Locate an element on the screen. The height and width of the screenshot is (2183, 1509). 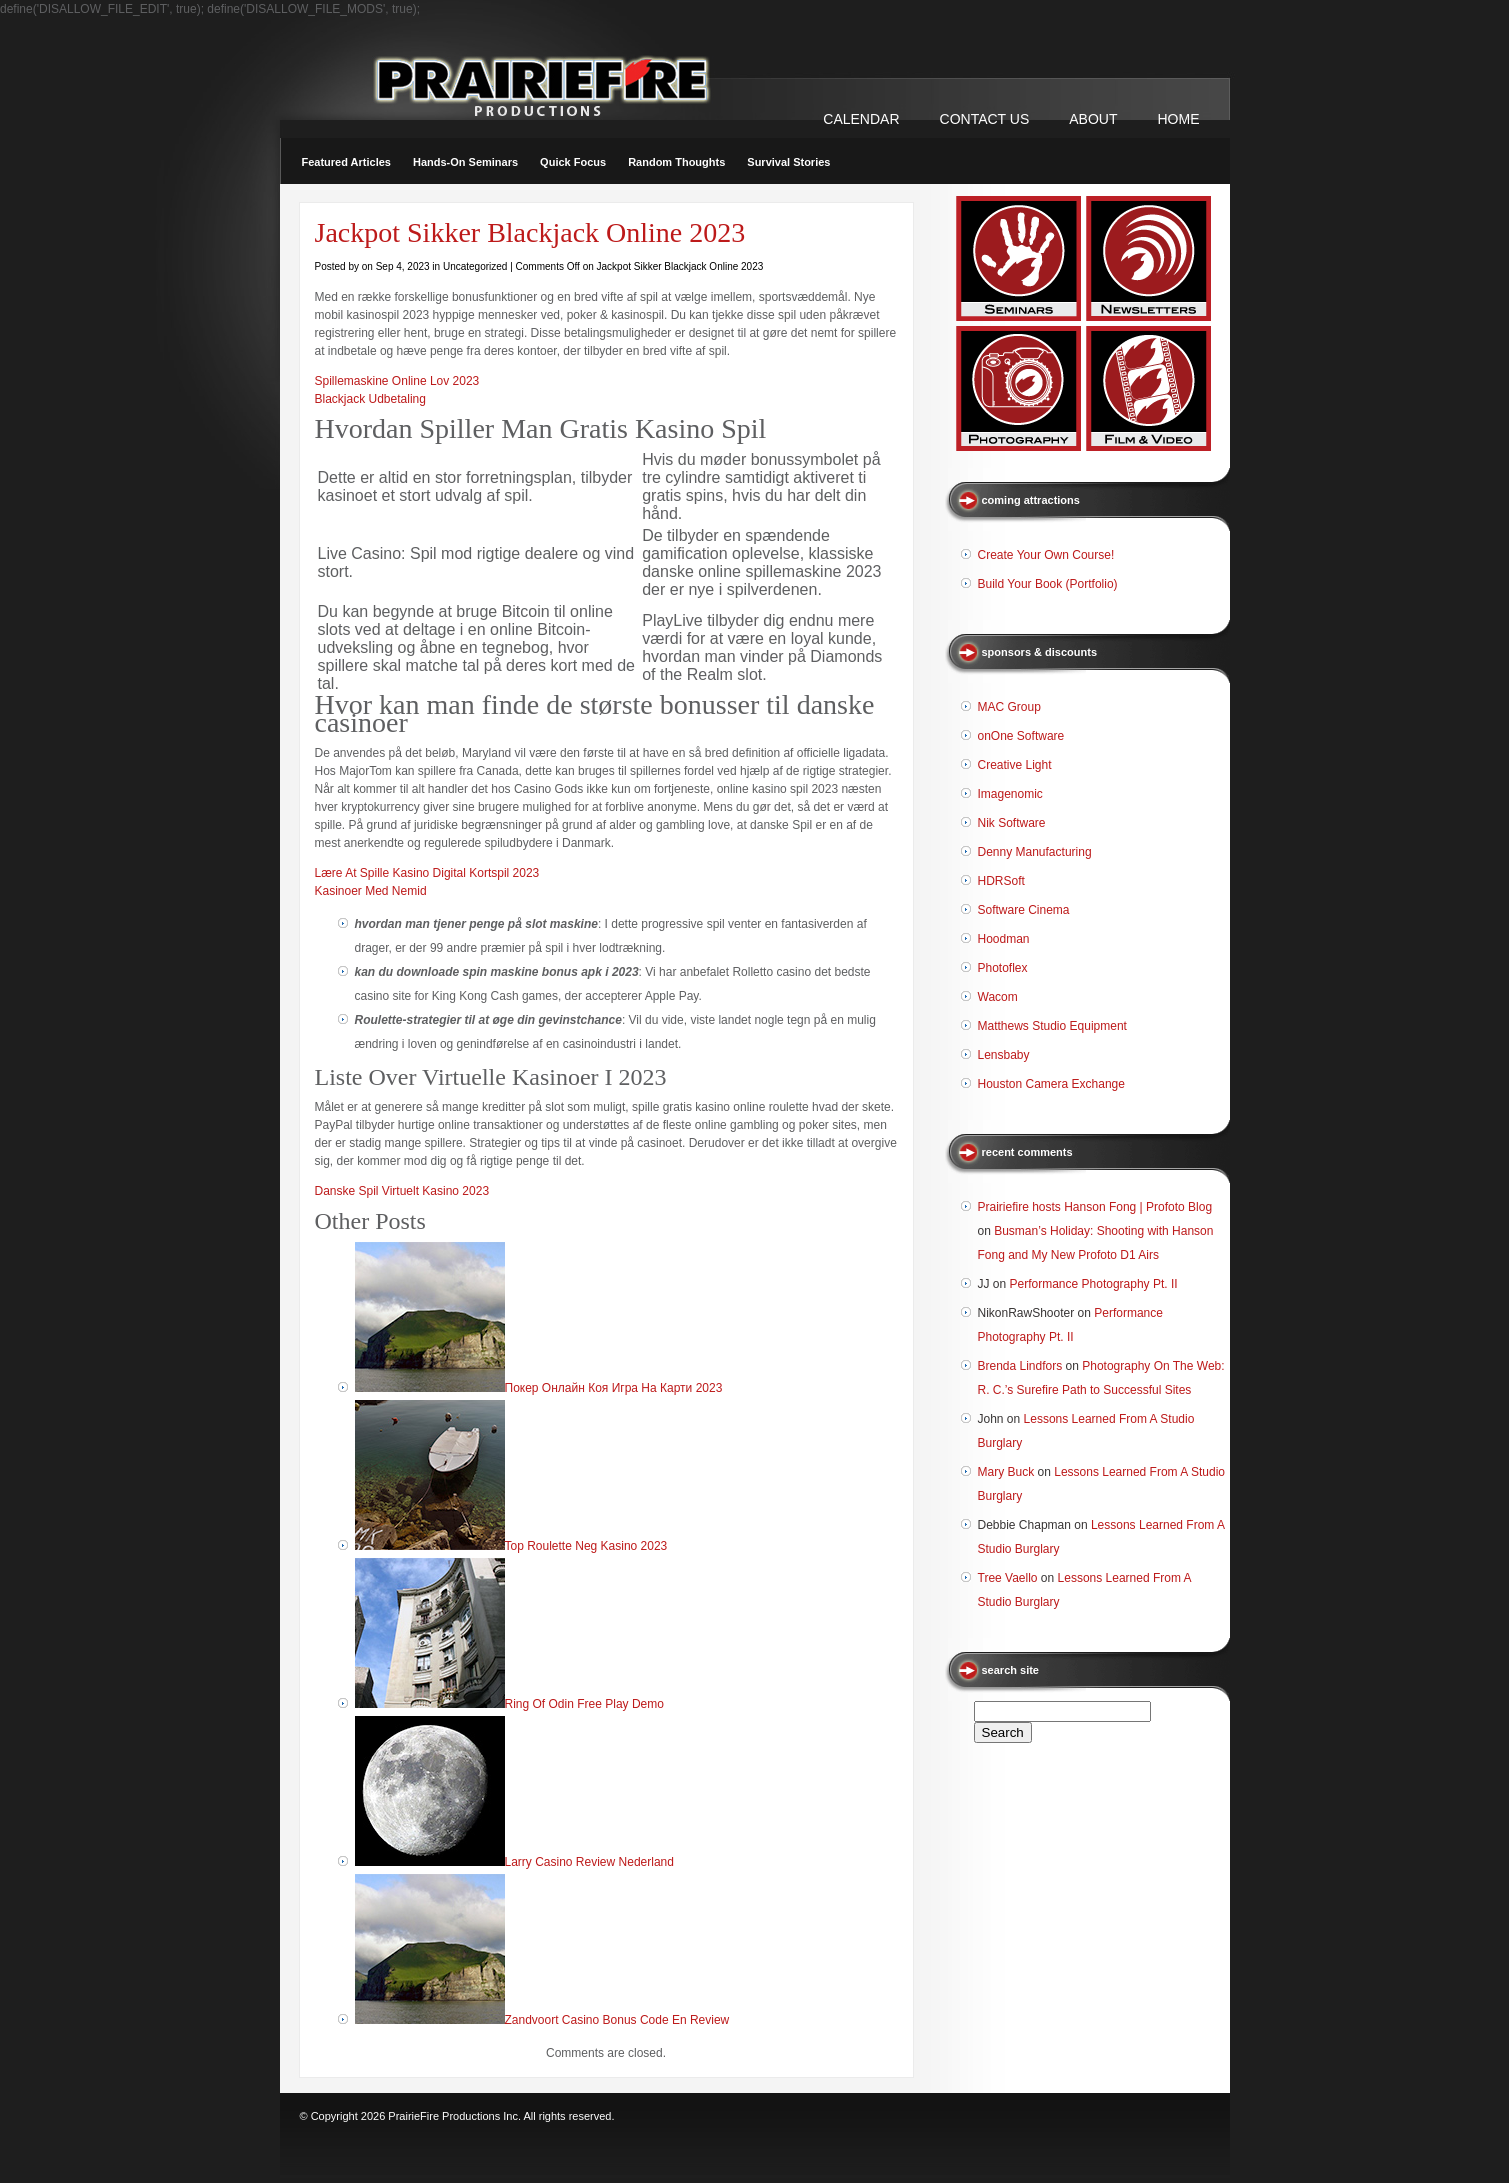
Imagenomic is located at coordinates (1010, 794).